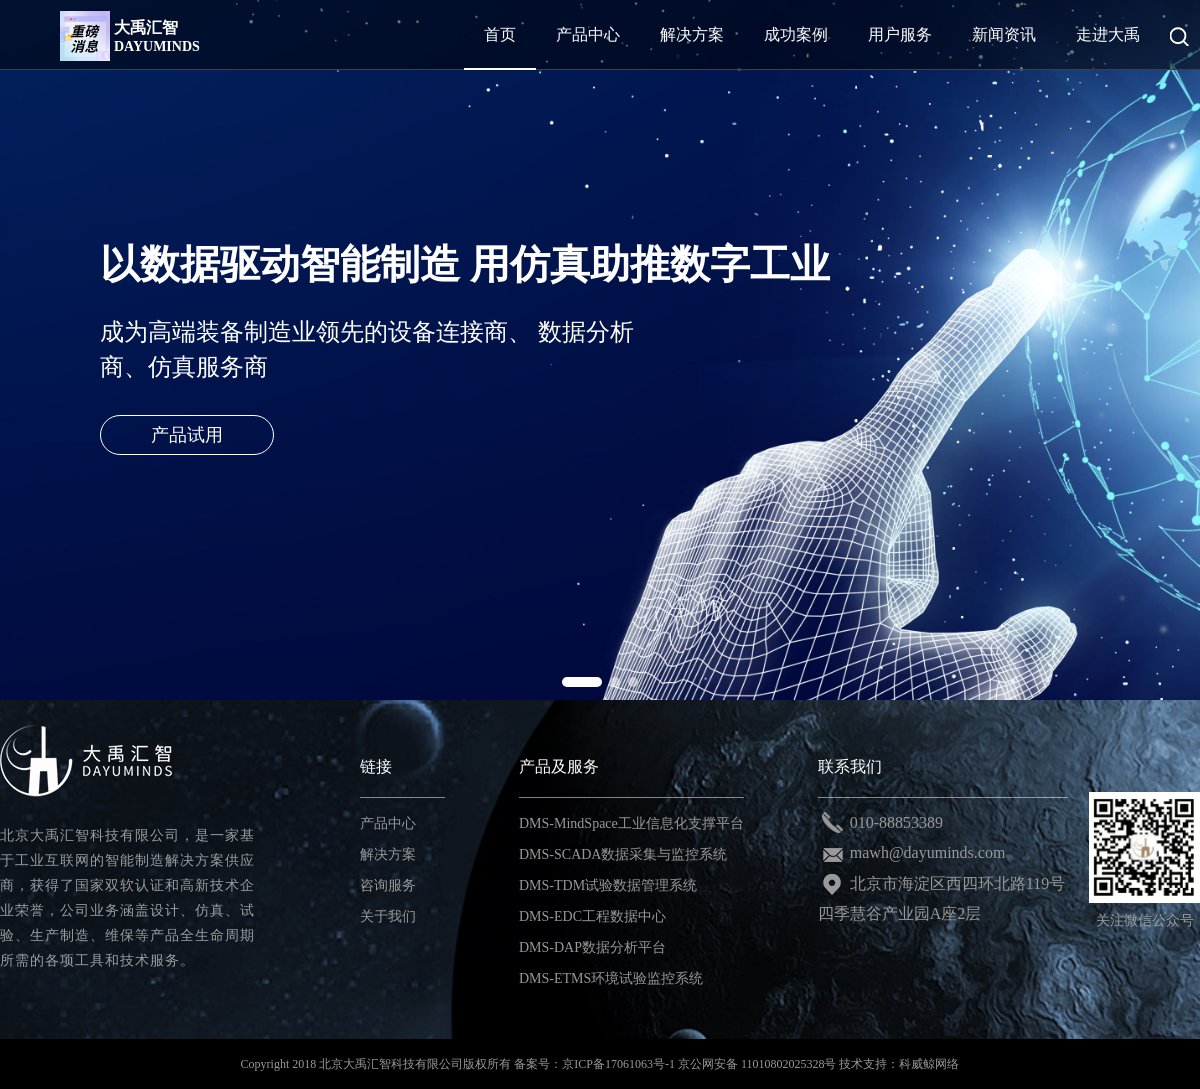 The width and height of the screenshot is (1200, 1089). Describe the element at coordinates (582, 682) in the screenshot. I see `[button]` at that location.